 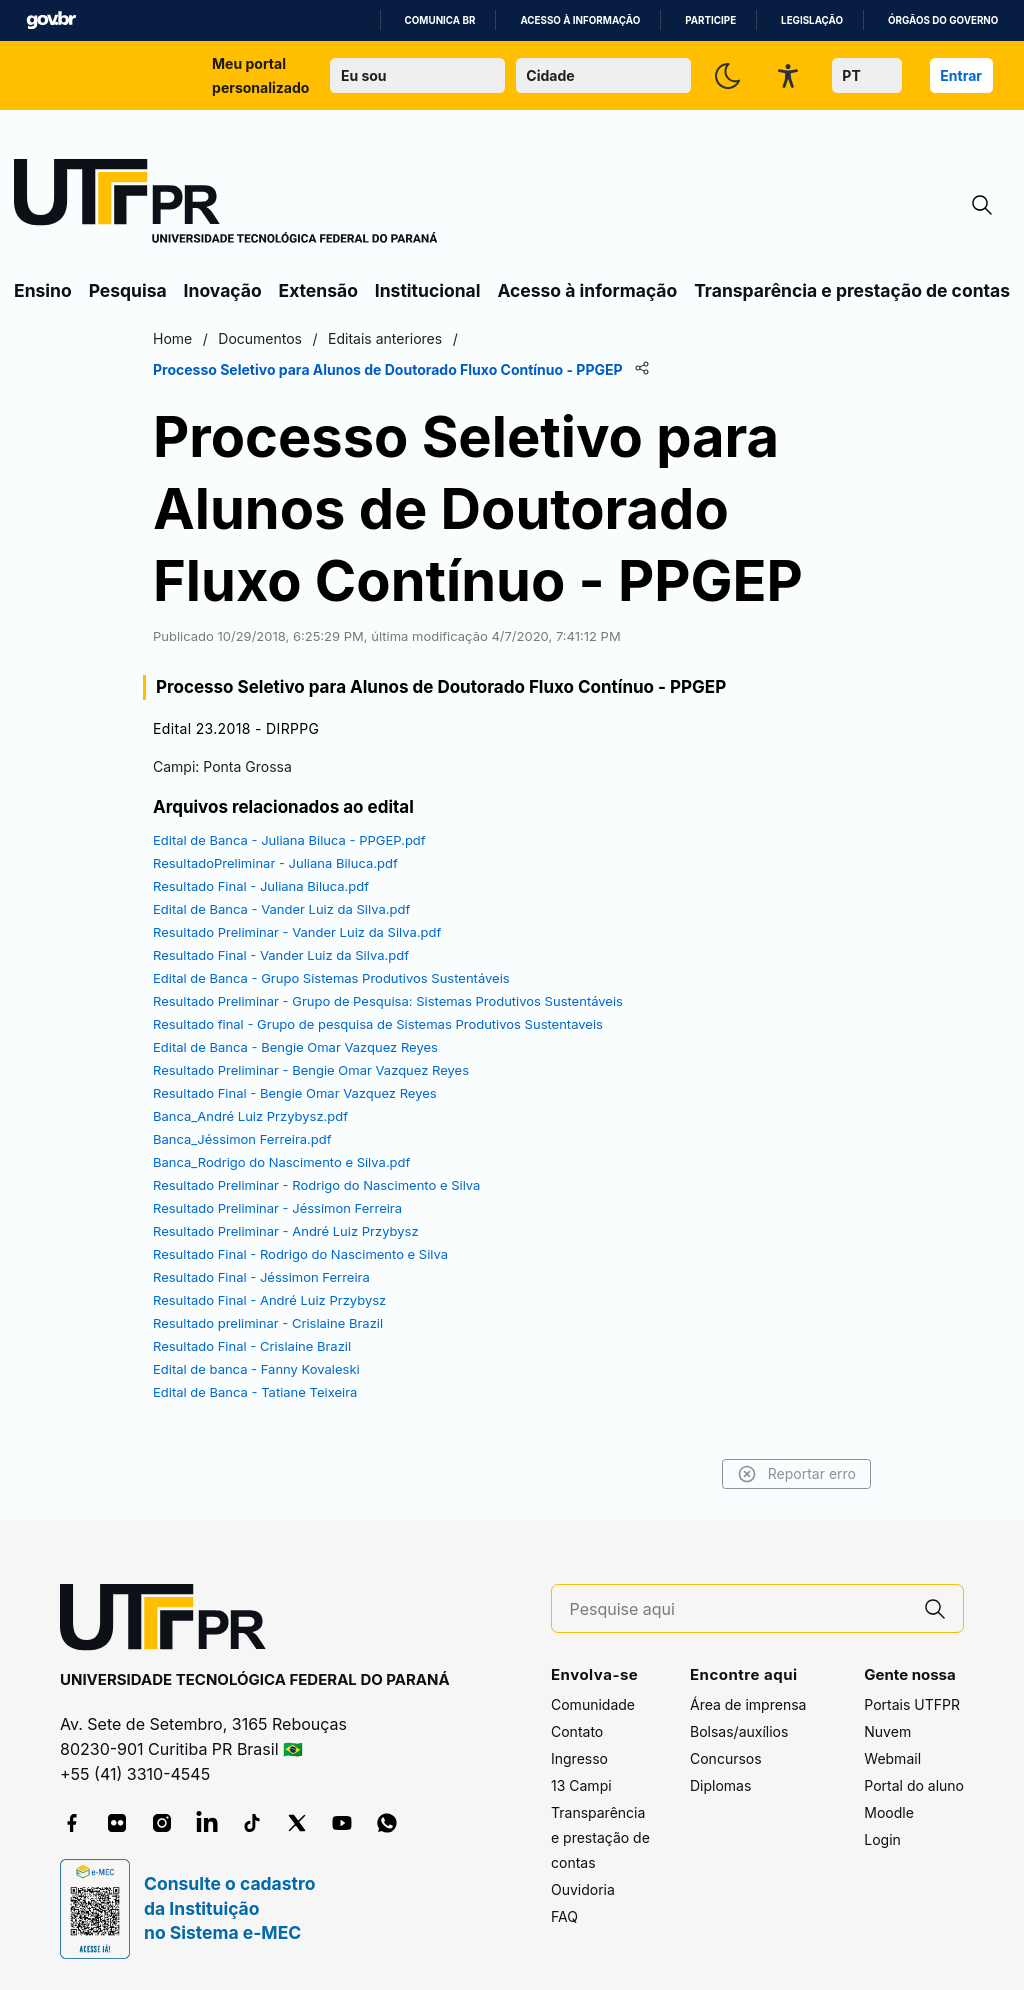 What do you see at coordinates (250, 1116) in the screenshot?
I see `Banca_André Luiz Przybysz.pdf` at bounding box center [250, 1116].